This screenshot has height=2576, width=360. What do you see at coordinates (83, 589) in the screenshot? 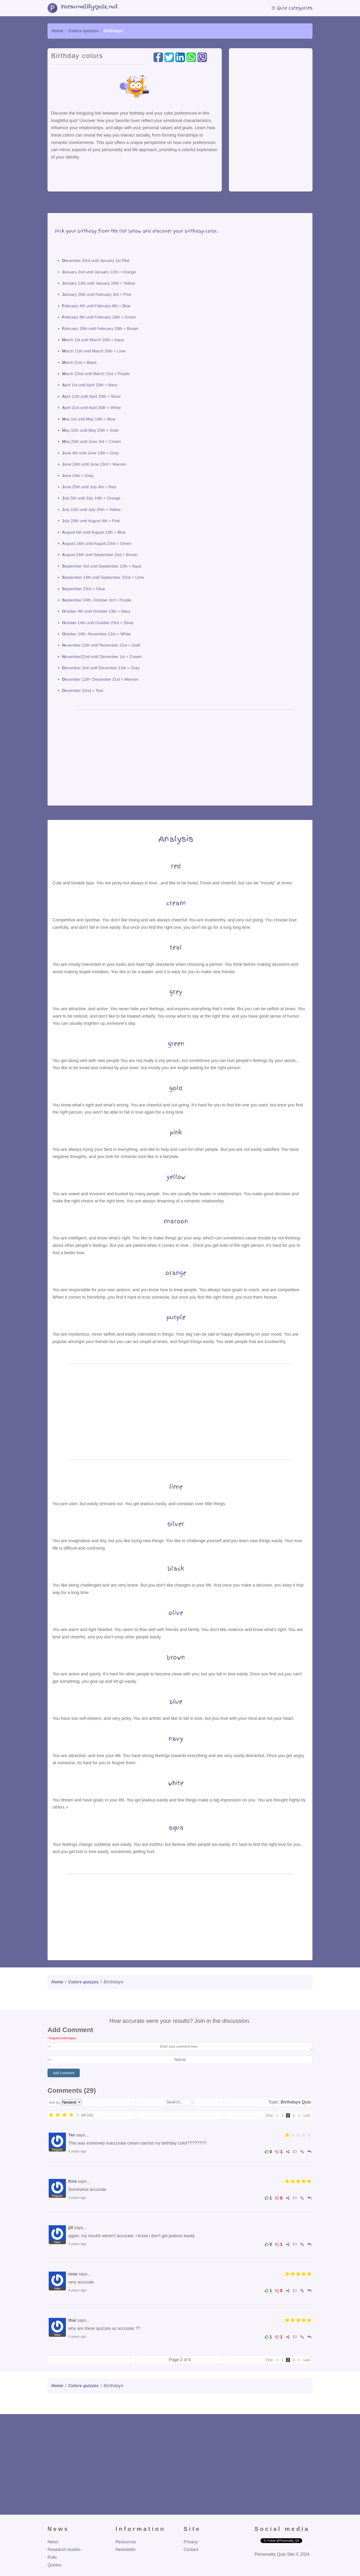
I see `eptember 23rd = Olive` at bounding box center [83, 589].